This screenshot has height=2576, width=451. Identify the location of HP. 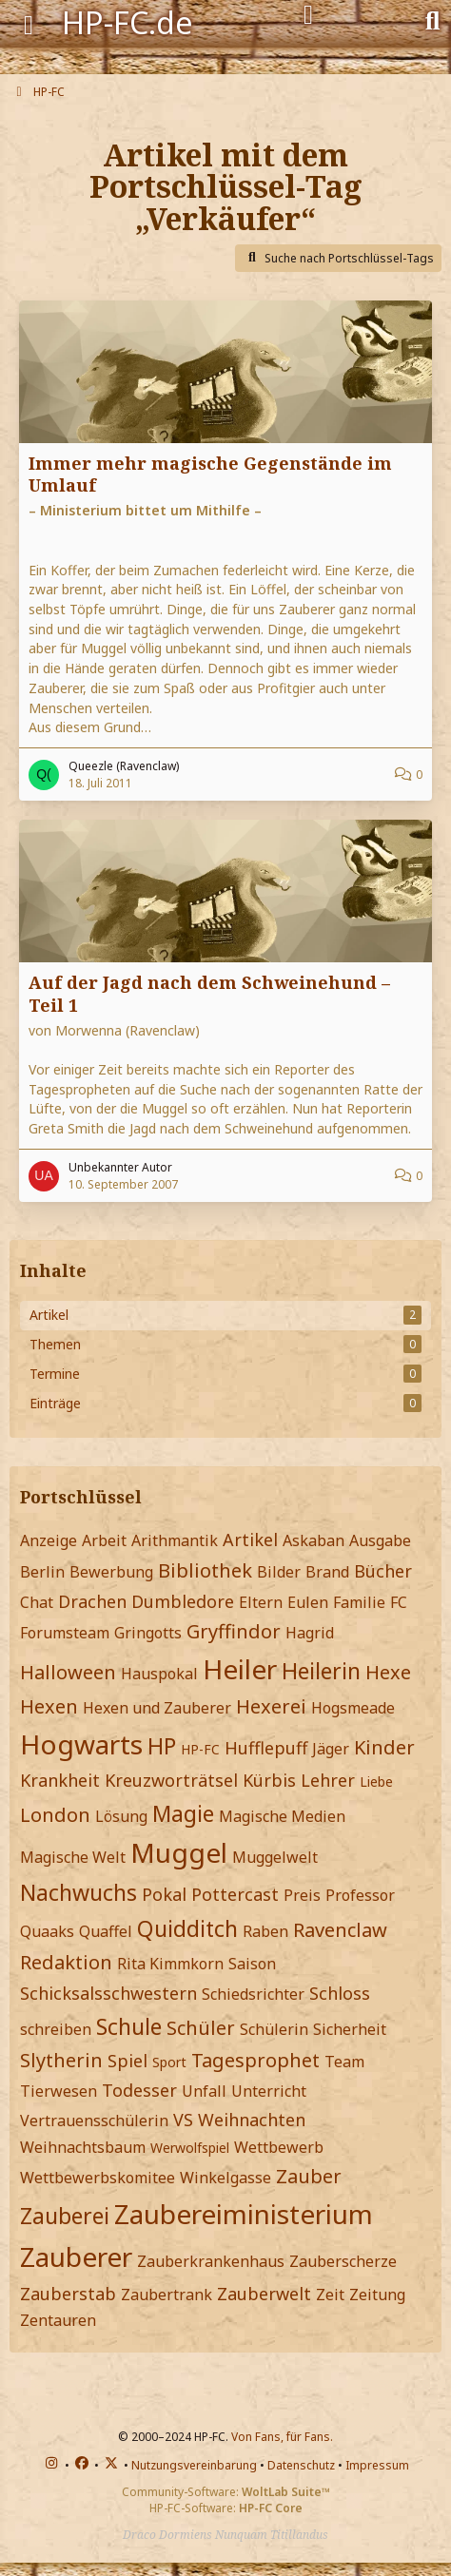
(161, 1746).